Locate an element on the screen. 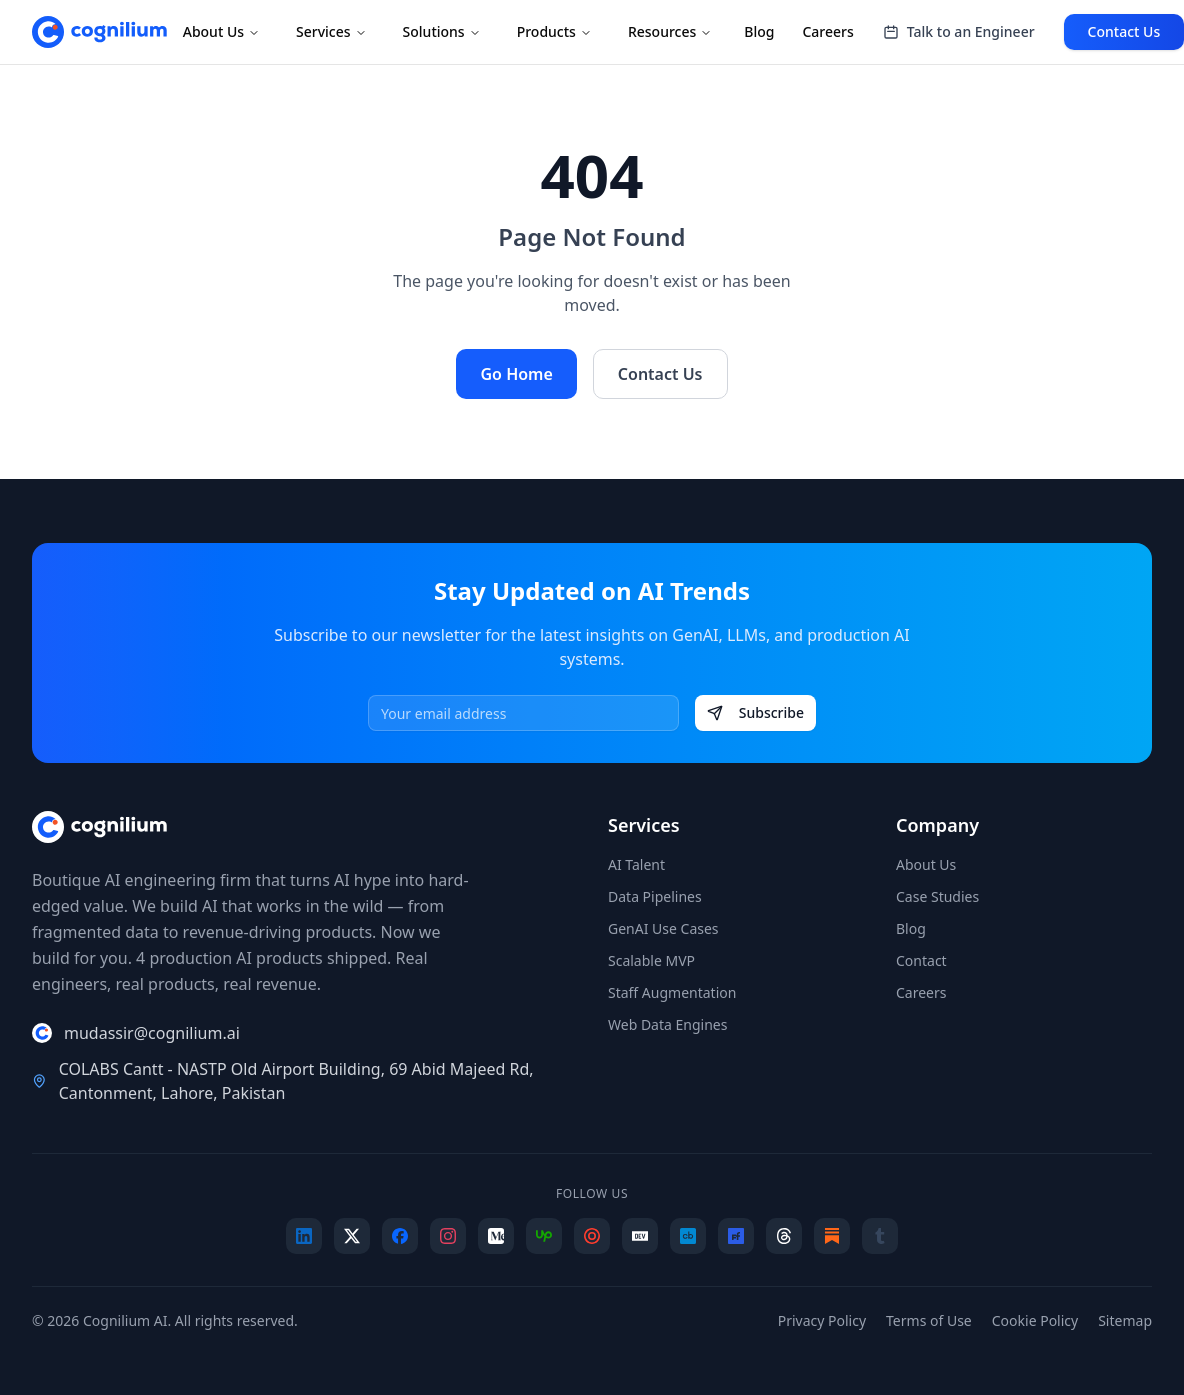  Web Data Engines is located at coordinates (667, 1024).